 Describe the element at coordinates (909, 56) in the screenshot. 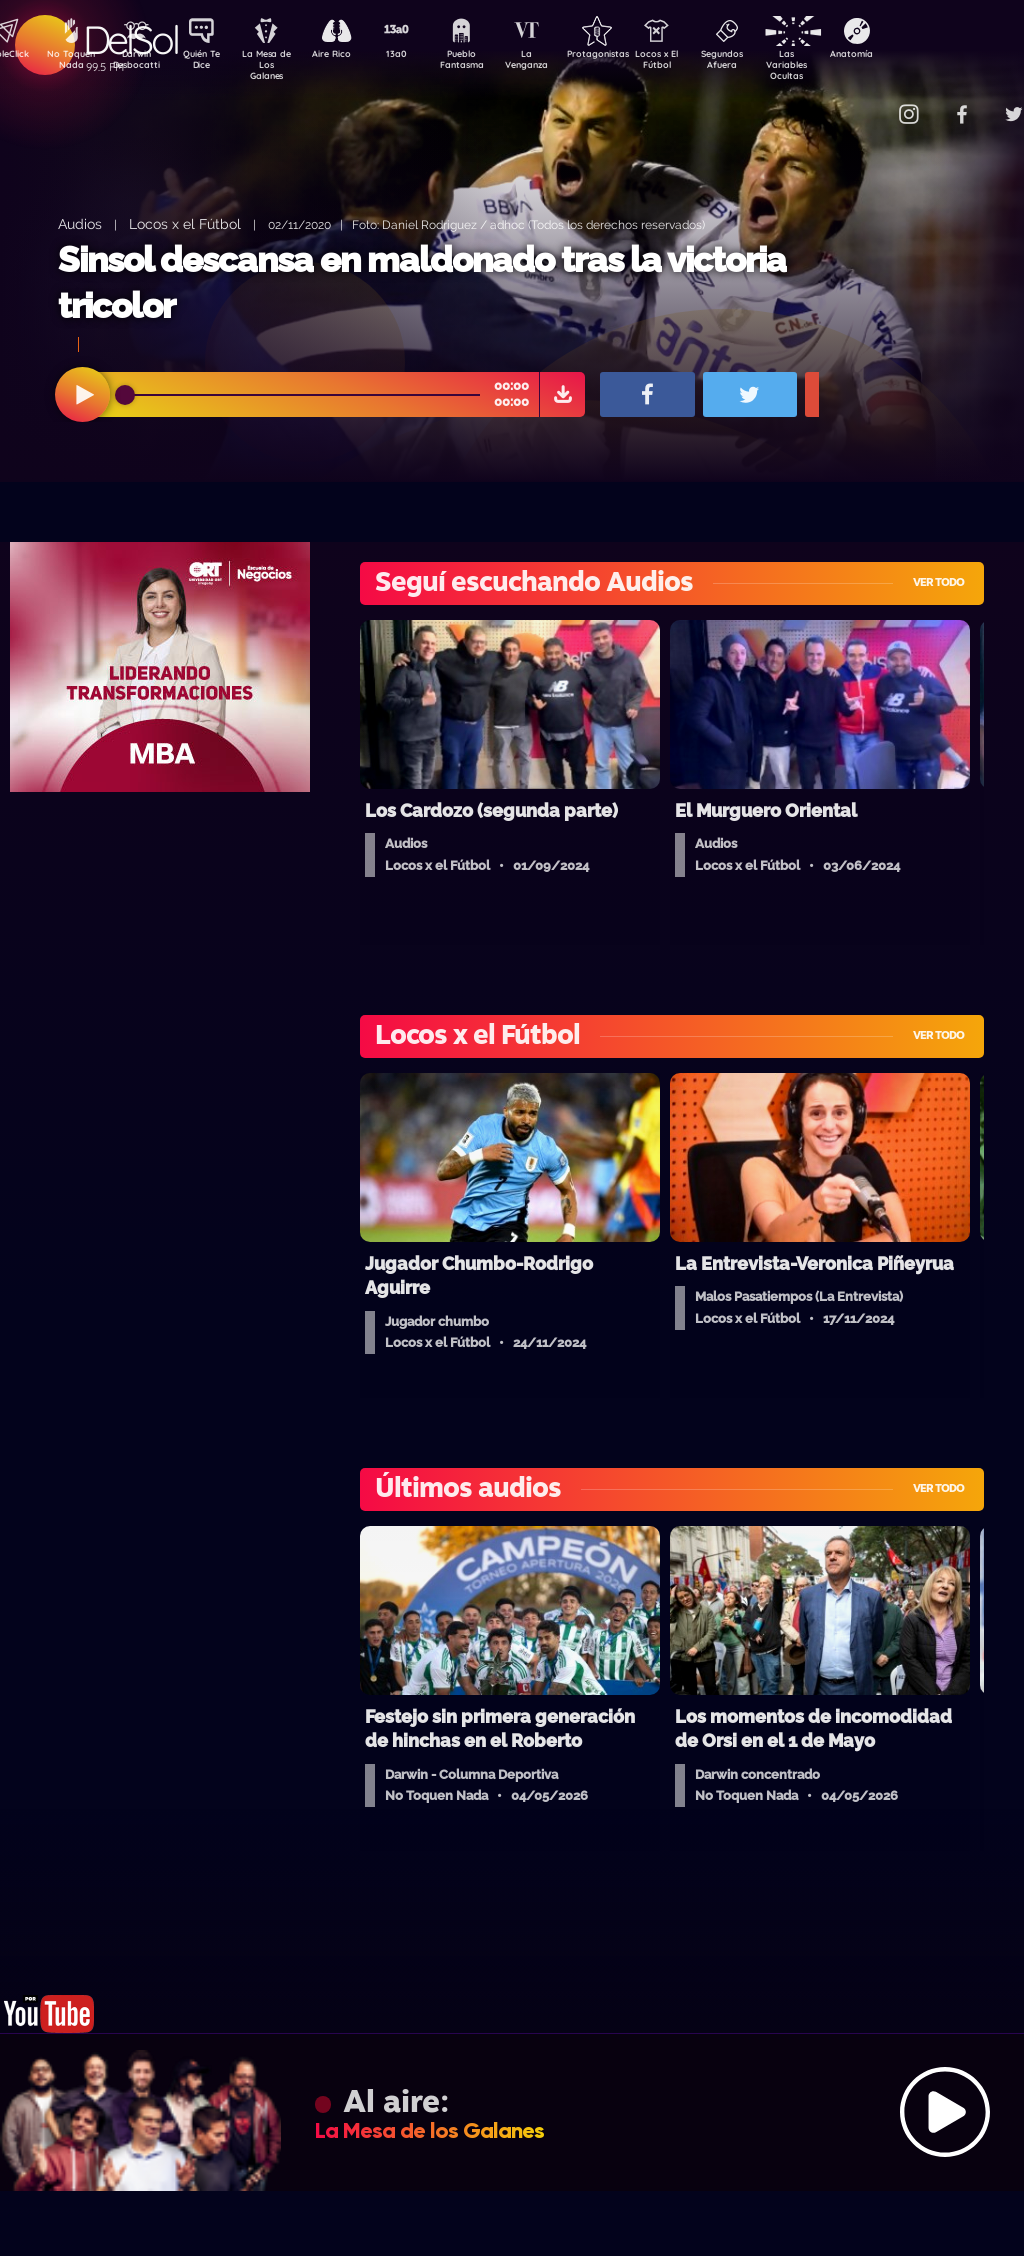

I see `Anatomía` at that location.